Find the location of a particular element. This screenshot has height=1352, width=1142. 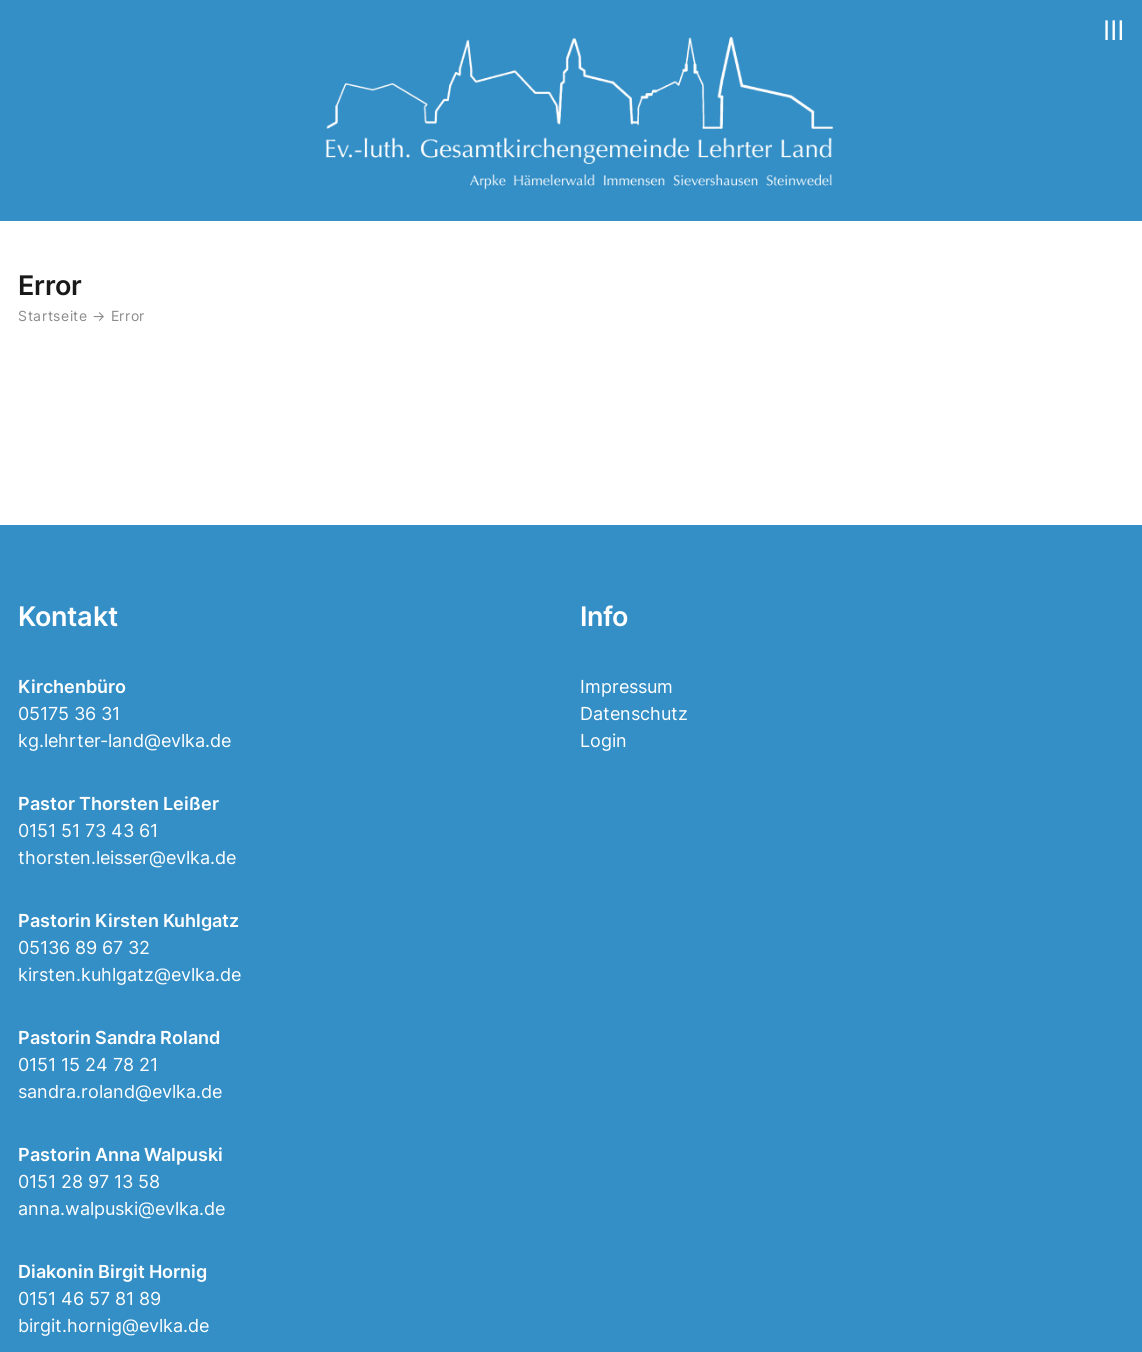

05175 36 31 is located at coordinates (69, 713).